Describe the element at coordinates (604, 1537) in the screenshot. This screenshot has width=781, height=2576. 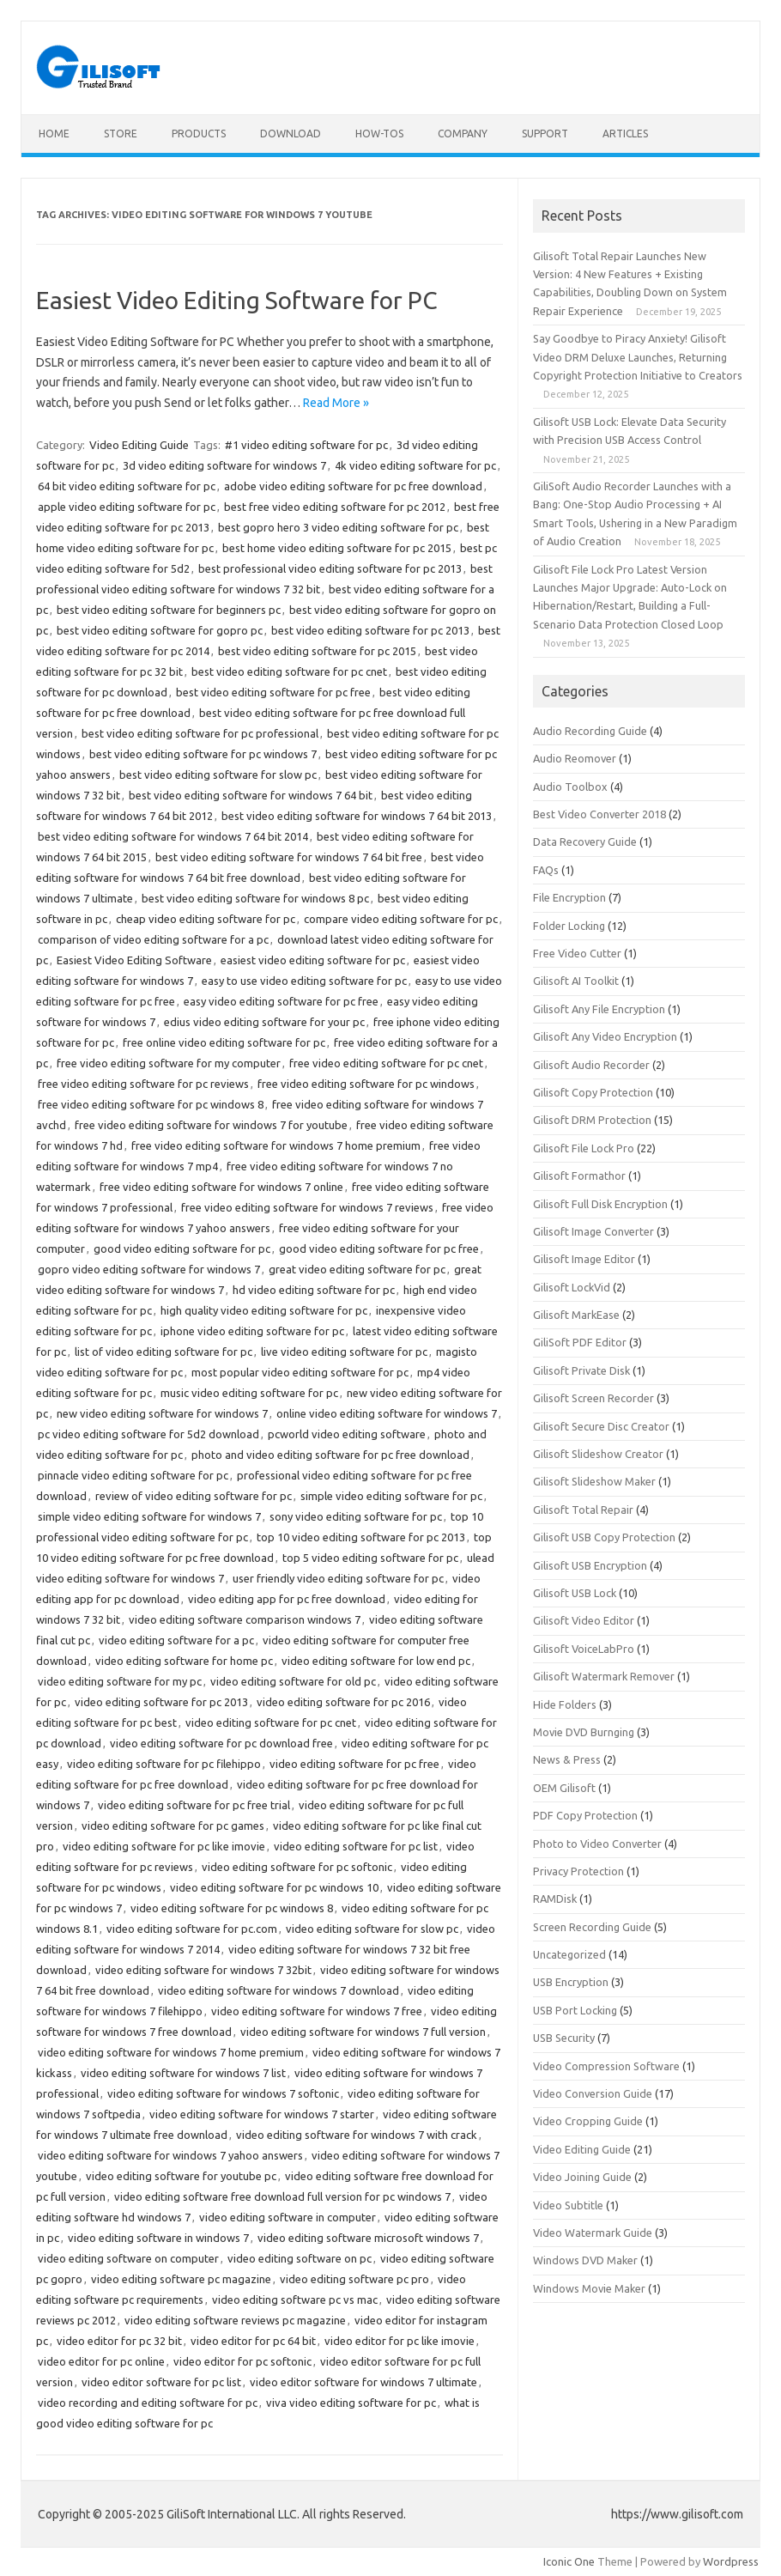
I see `Gilisoft USB Copy Protection` at that location.